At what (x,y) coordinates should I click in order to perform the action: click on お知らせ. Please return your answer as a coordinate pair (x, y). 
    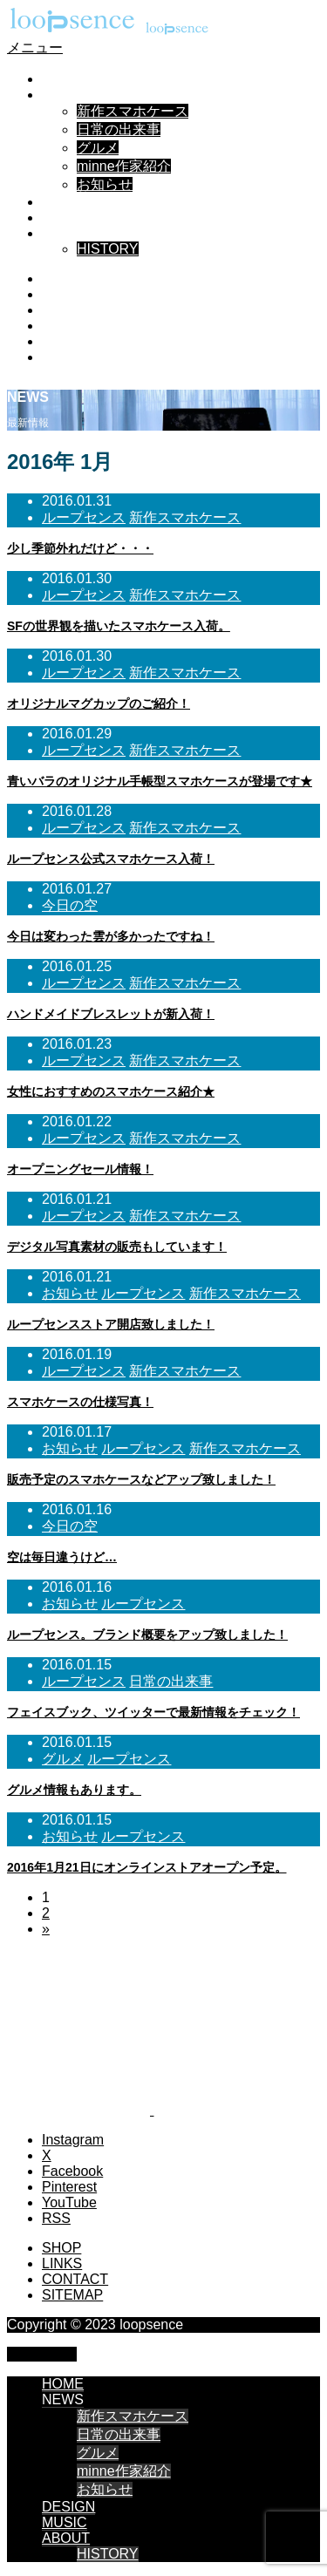
    Looking at the image, I should click on (105, 184).